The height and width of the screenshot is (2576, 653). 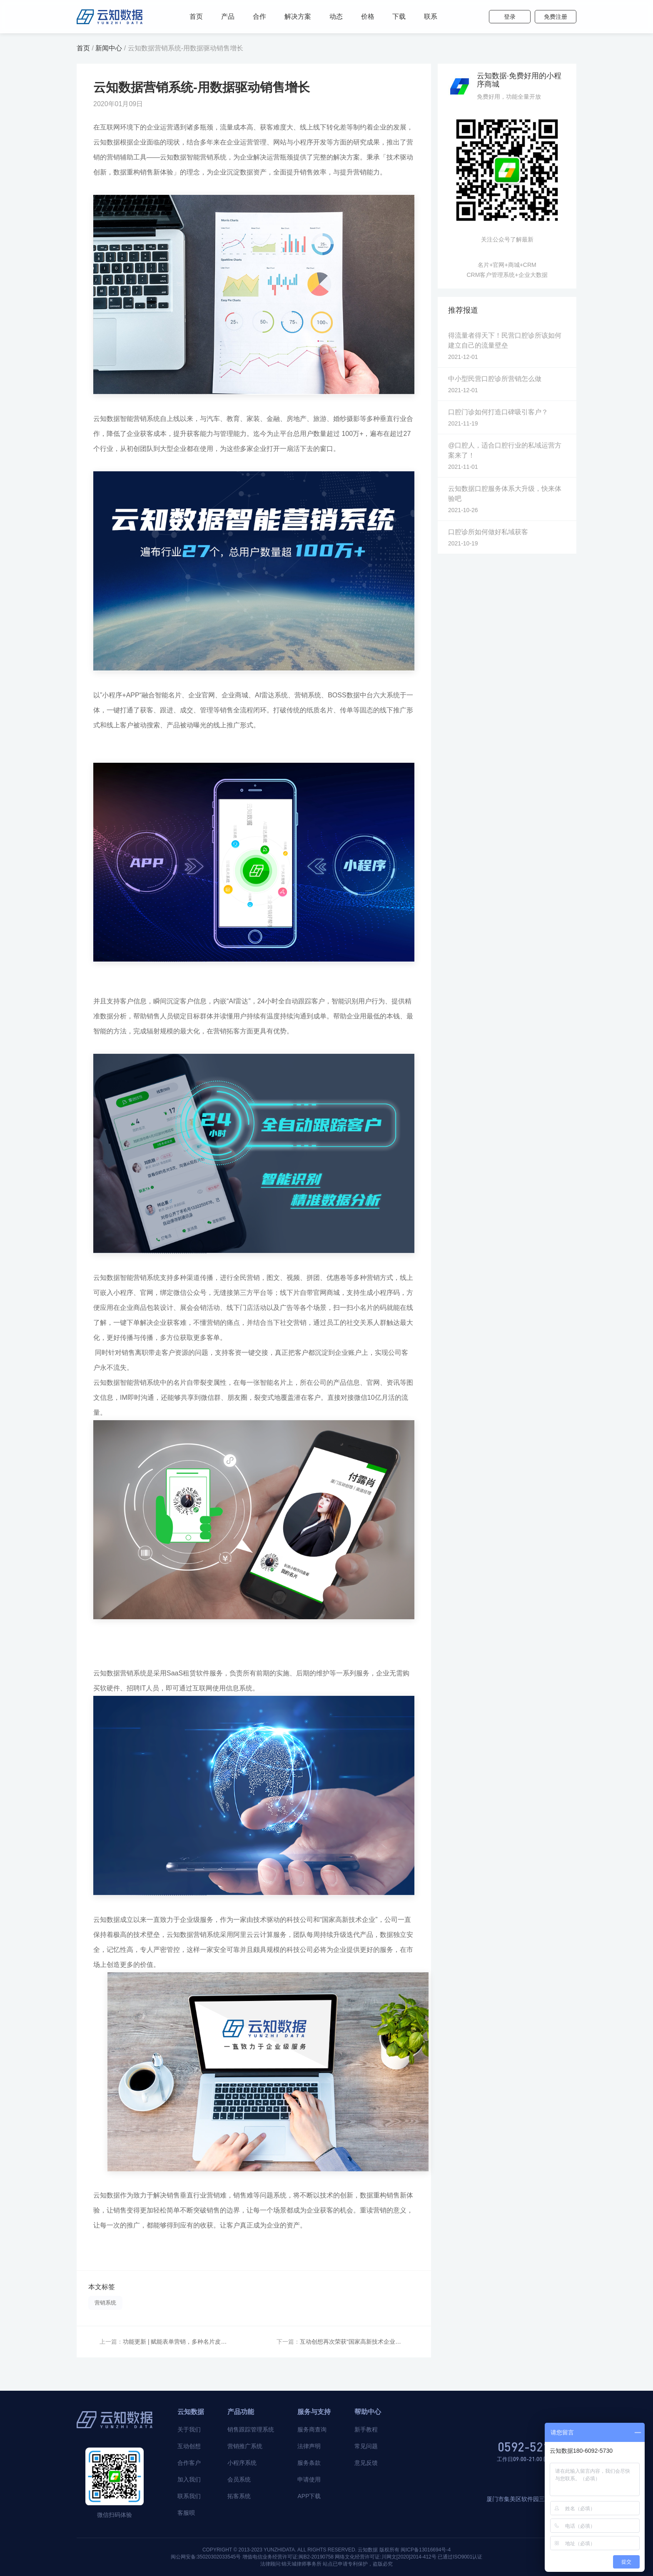 I want to click on APP下载, so click(x=309, y=2496).